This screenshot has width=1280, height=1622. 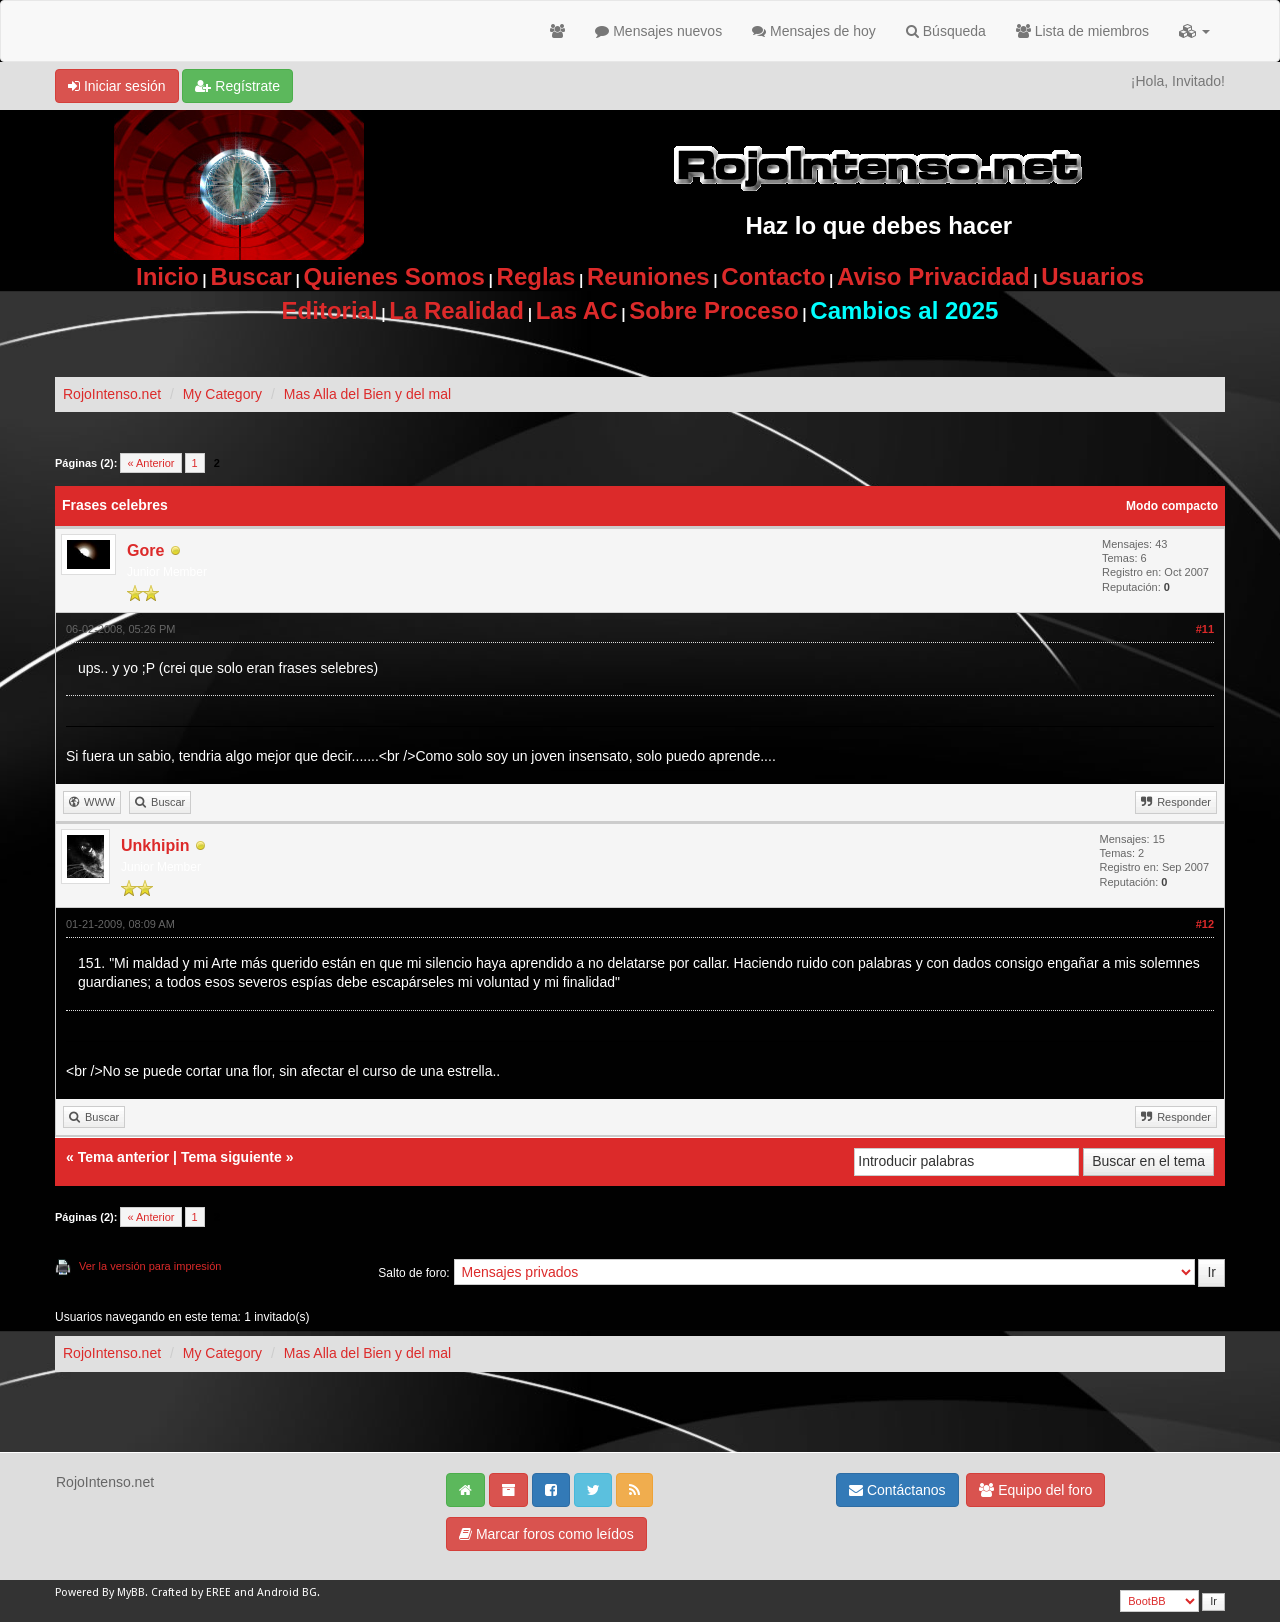 I want to click on Equipo del foro, so click(x=1035, y=1490).